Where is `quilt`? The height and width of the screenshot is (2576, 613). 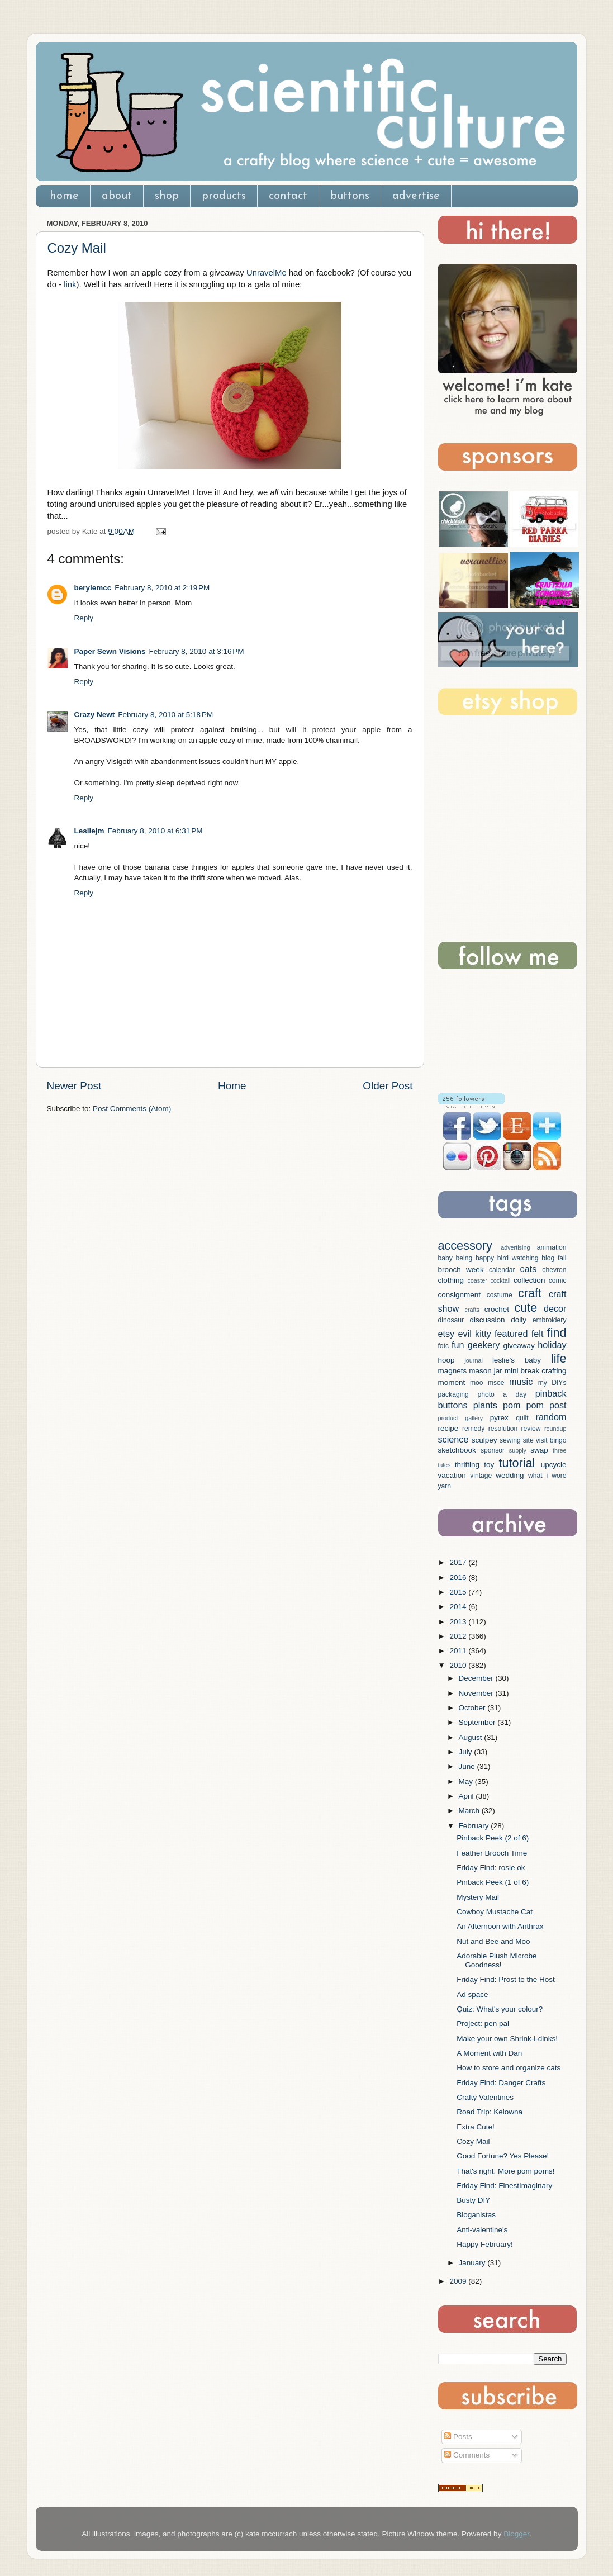
quilt is located at coordinates (522, 1418).